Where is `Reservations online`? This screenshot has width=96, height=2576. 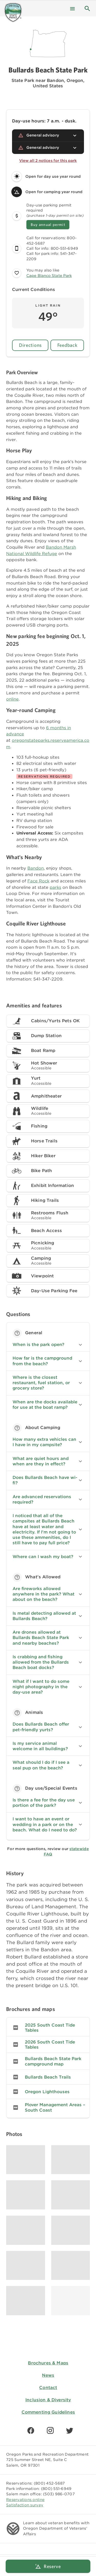 Reservations online is located at coordinates (25, 2499).